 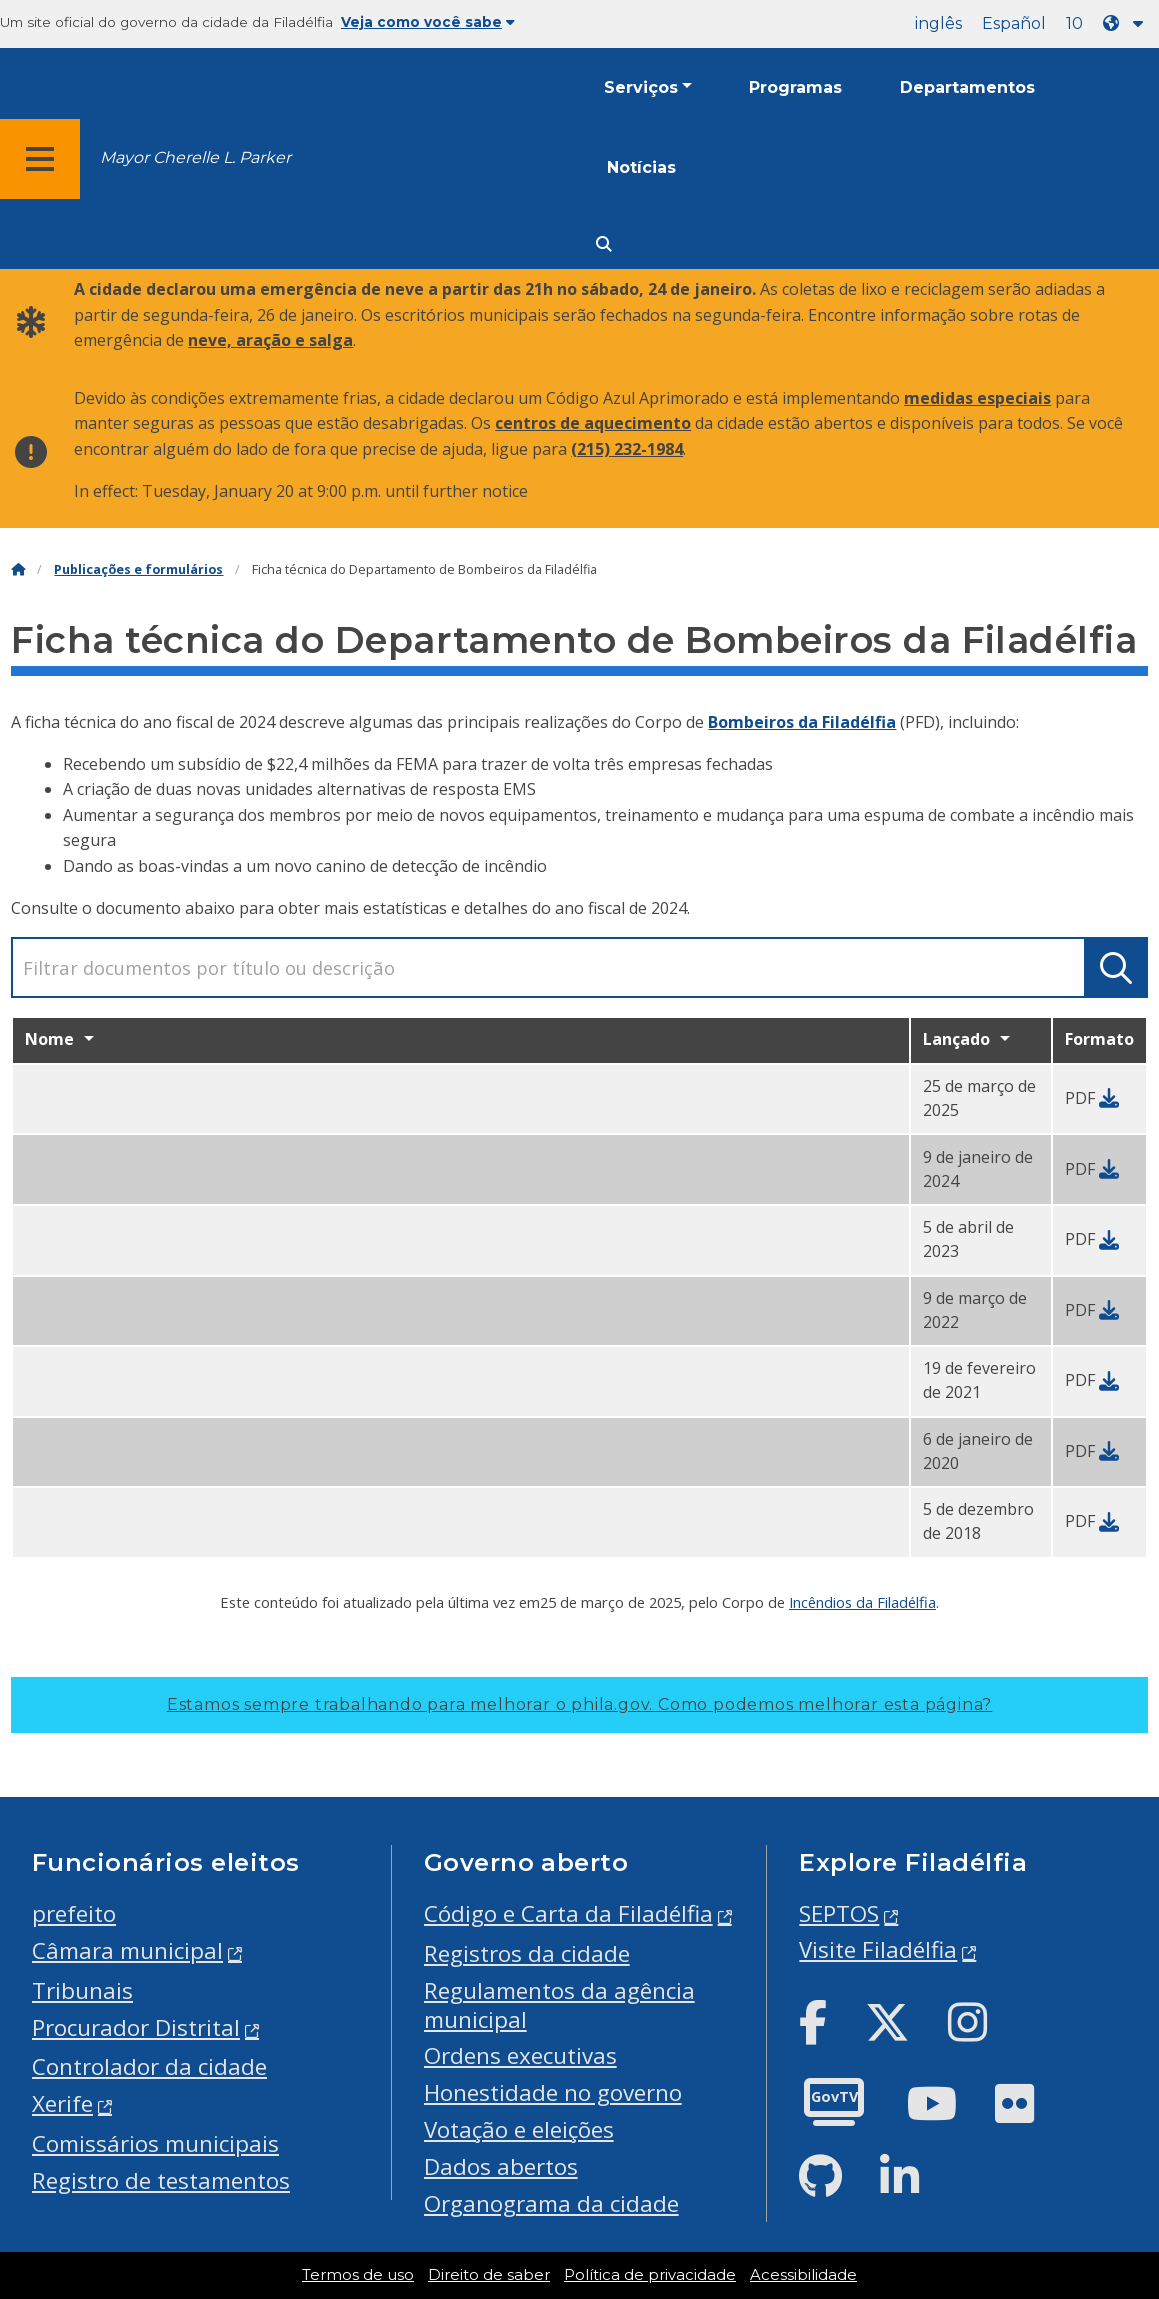 I want to click on Ordens executivas, so click(x=520, y=2055).